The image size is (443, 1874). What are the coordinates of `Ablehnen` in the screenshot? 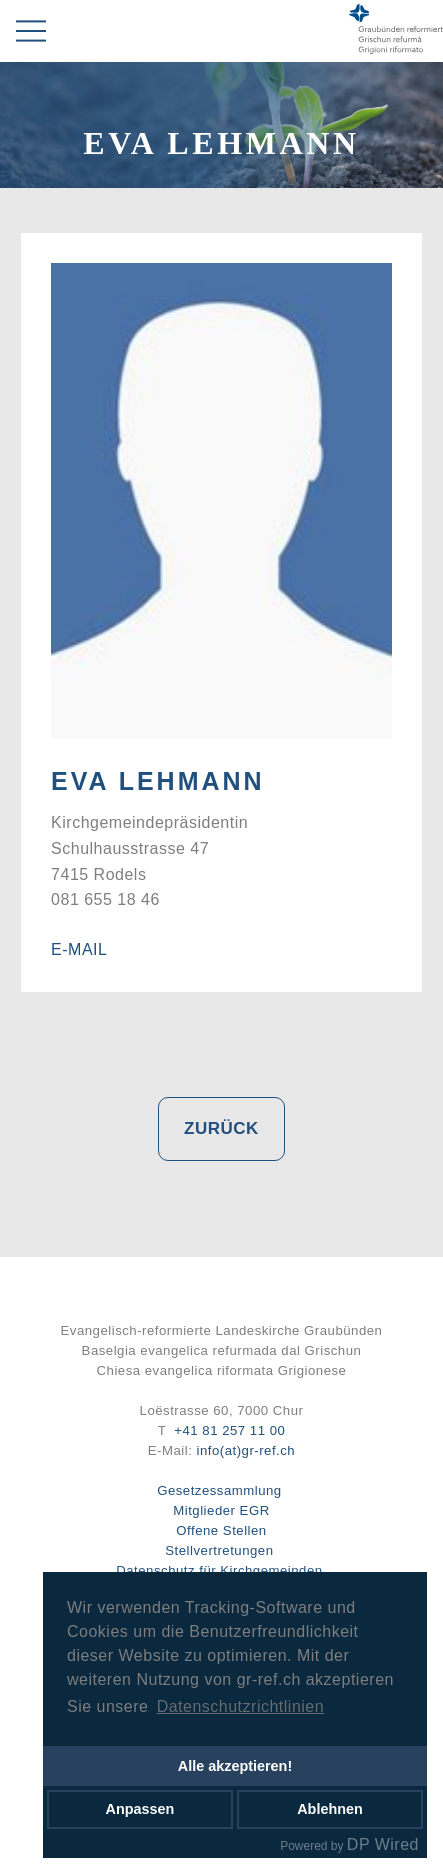 It's located at (330, 1809).